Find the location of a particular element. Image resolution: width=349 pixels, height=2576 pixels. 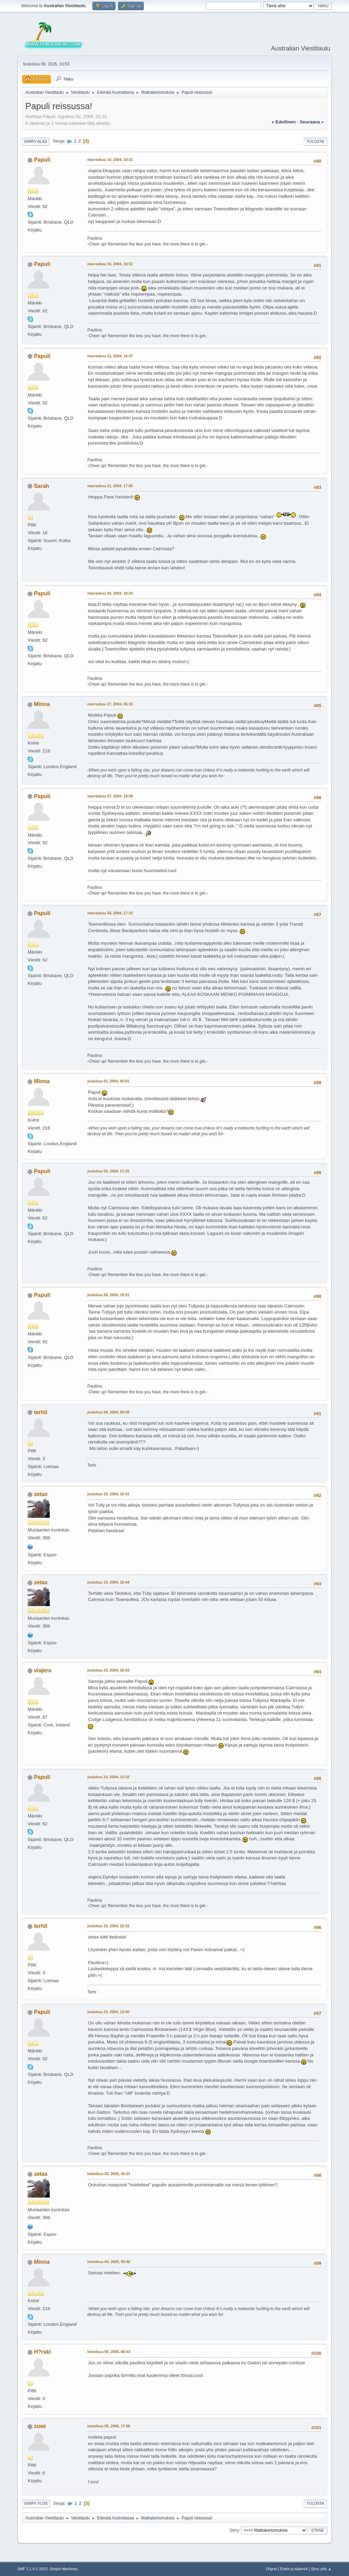

H?rski is located at coordinates (42, 2352).